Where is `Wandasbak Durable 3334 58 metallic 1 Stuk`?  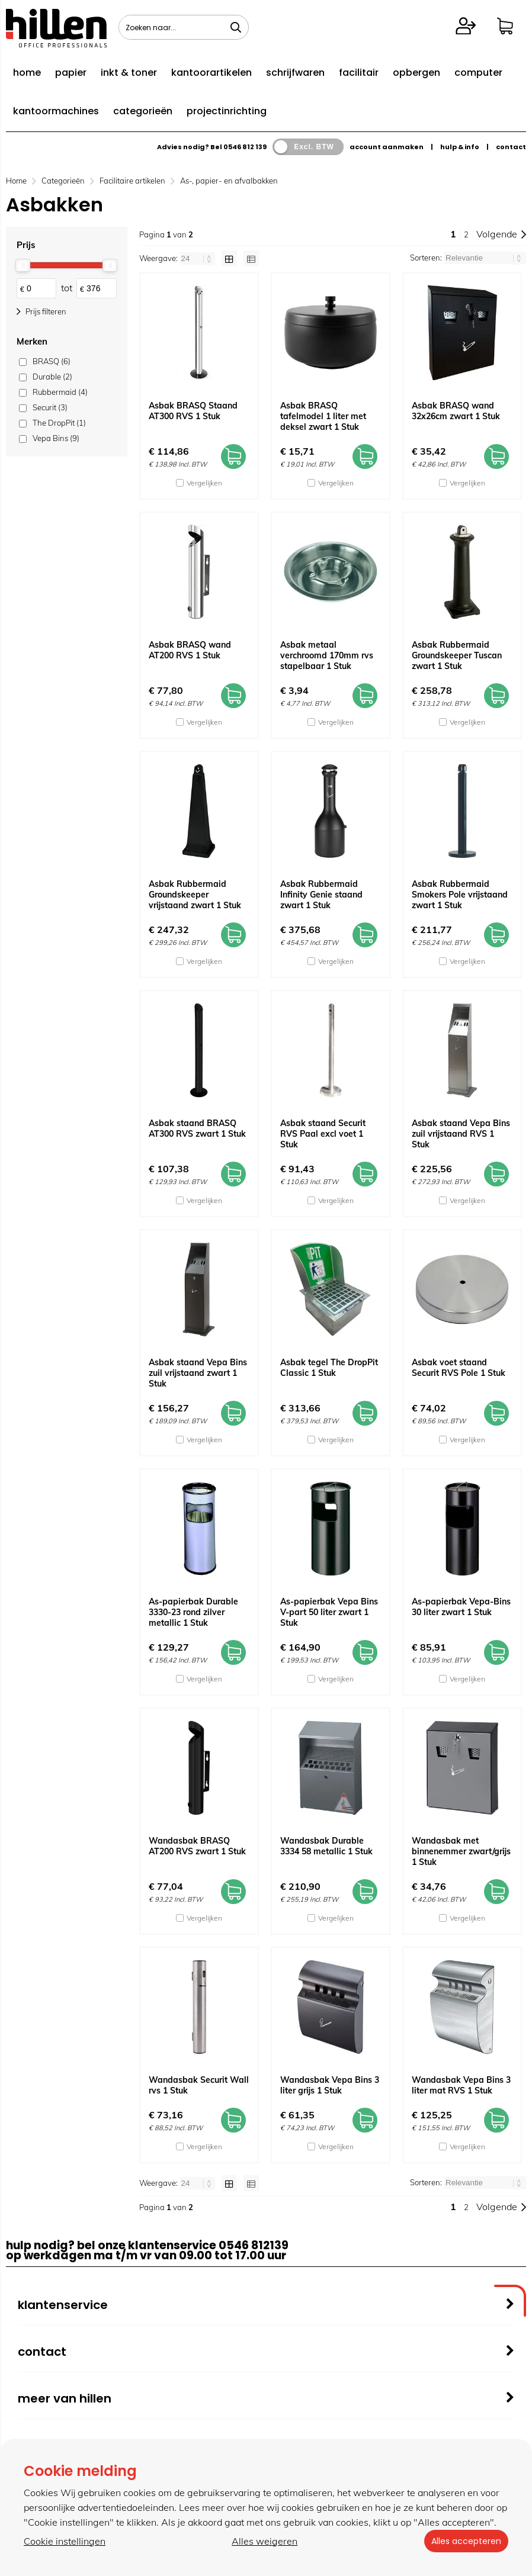
Wandasbak Durable 3334 58 metallic 1 Stuk is located at coordinates (326, 1846).